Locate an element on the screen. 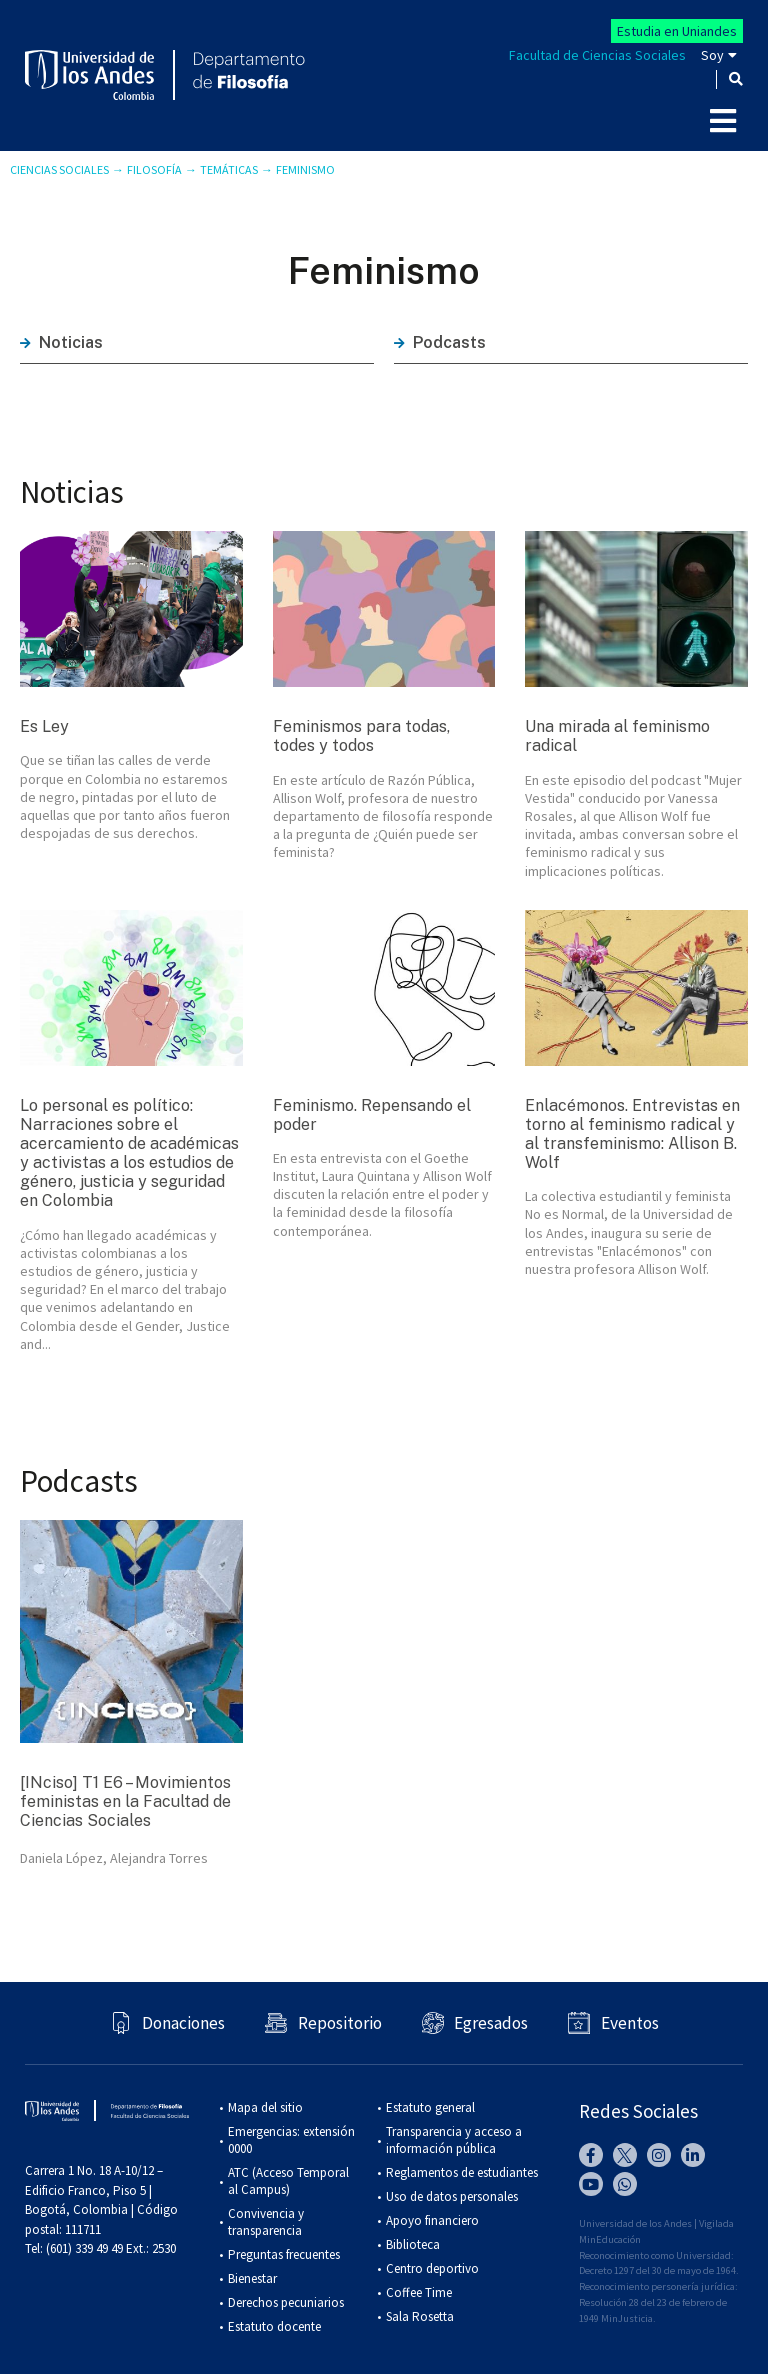 The image size is (768, 2374). Facultad de Ciencias Sociales is located at coordinates (597, 55).